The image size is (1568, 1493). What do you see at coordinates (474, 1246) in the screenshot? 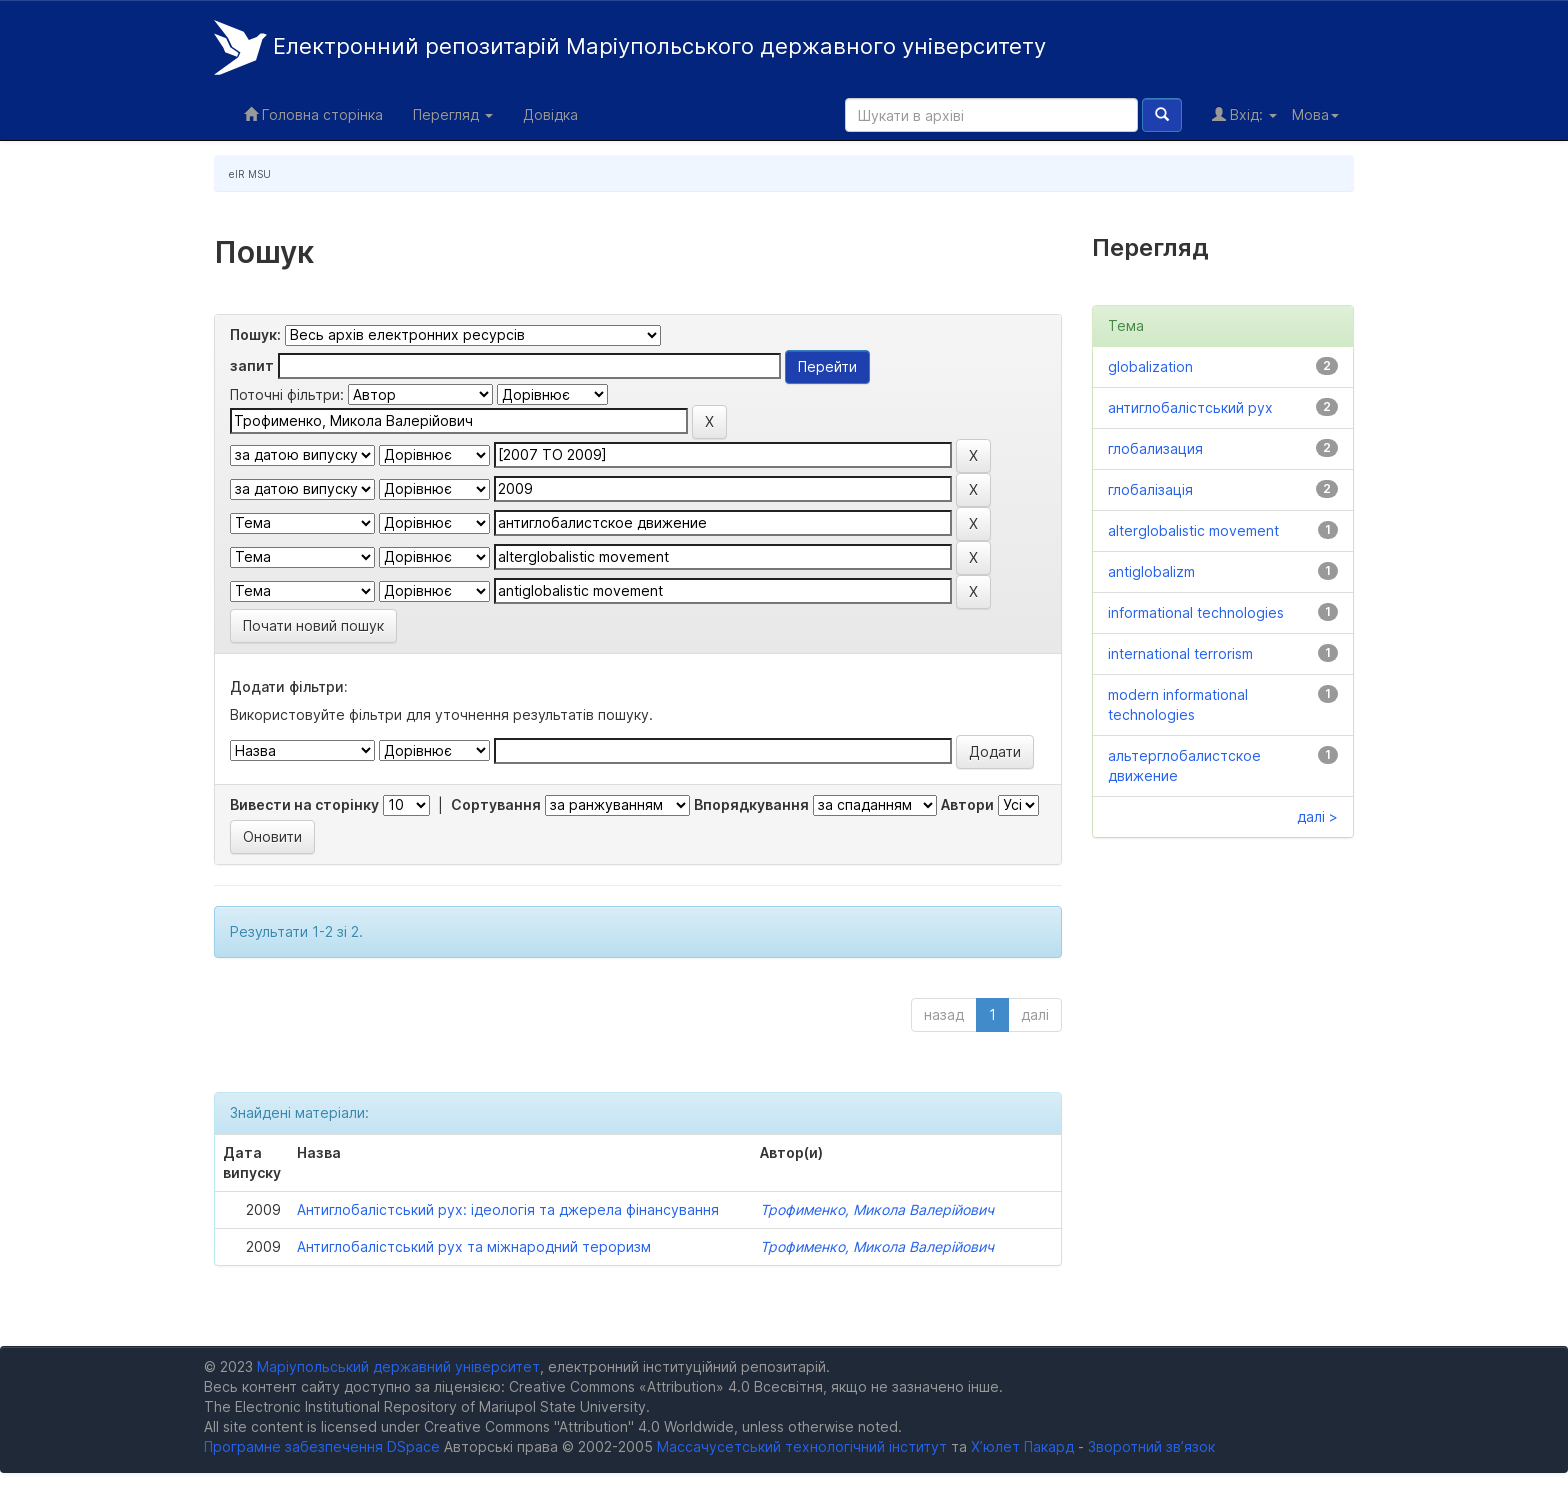
I see `Антиглобалістський рух та міжнародний тероризм` at bounding box center [474, 1246].